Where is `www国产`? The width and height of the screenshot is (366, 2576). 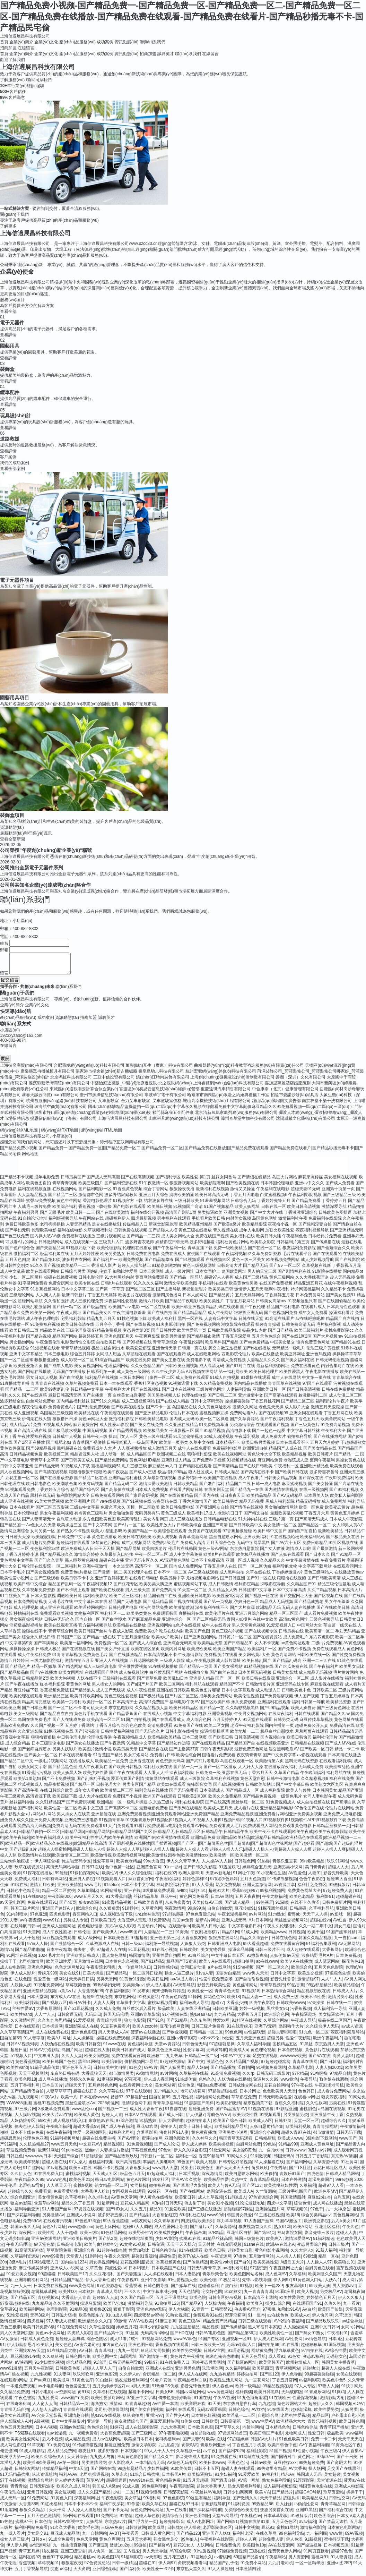
www国产 is located at coordinates (348, 2142).